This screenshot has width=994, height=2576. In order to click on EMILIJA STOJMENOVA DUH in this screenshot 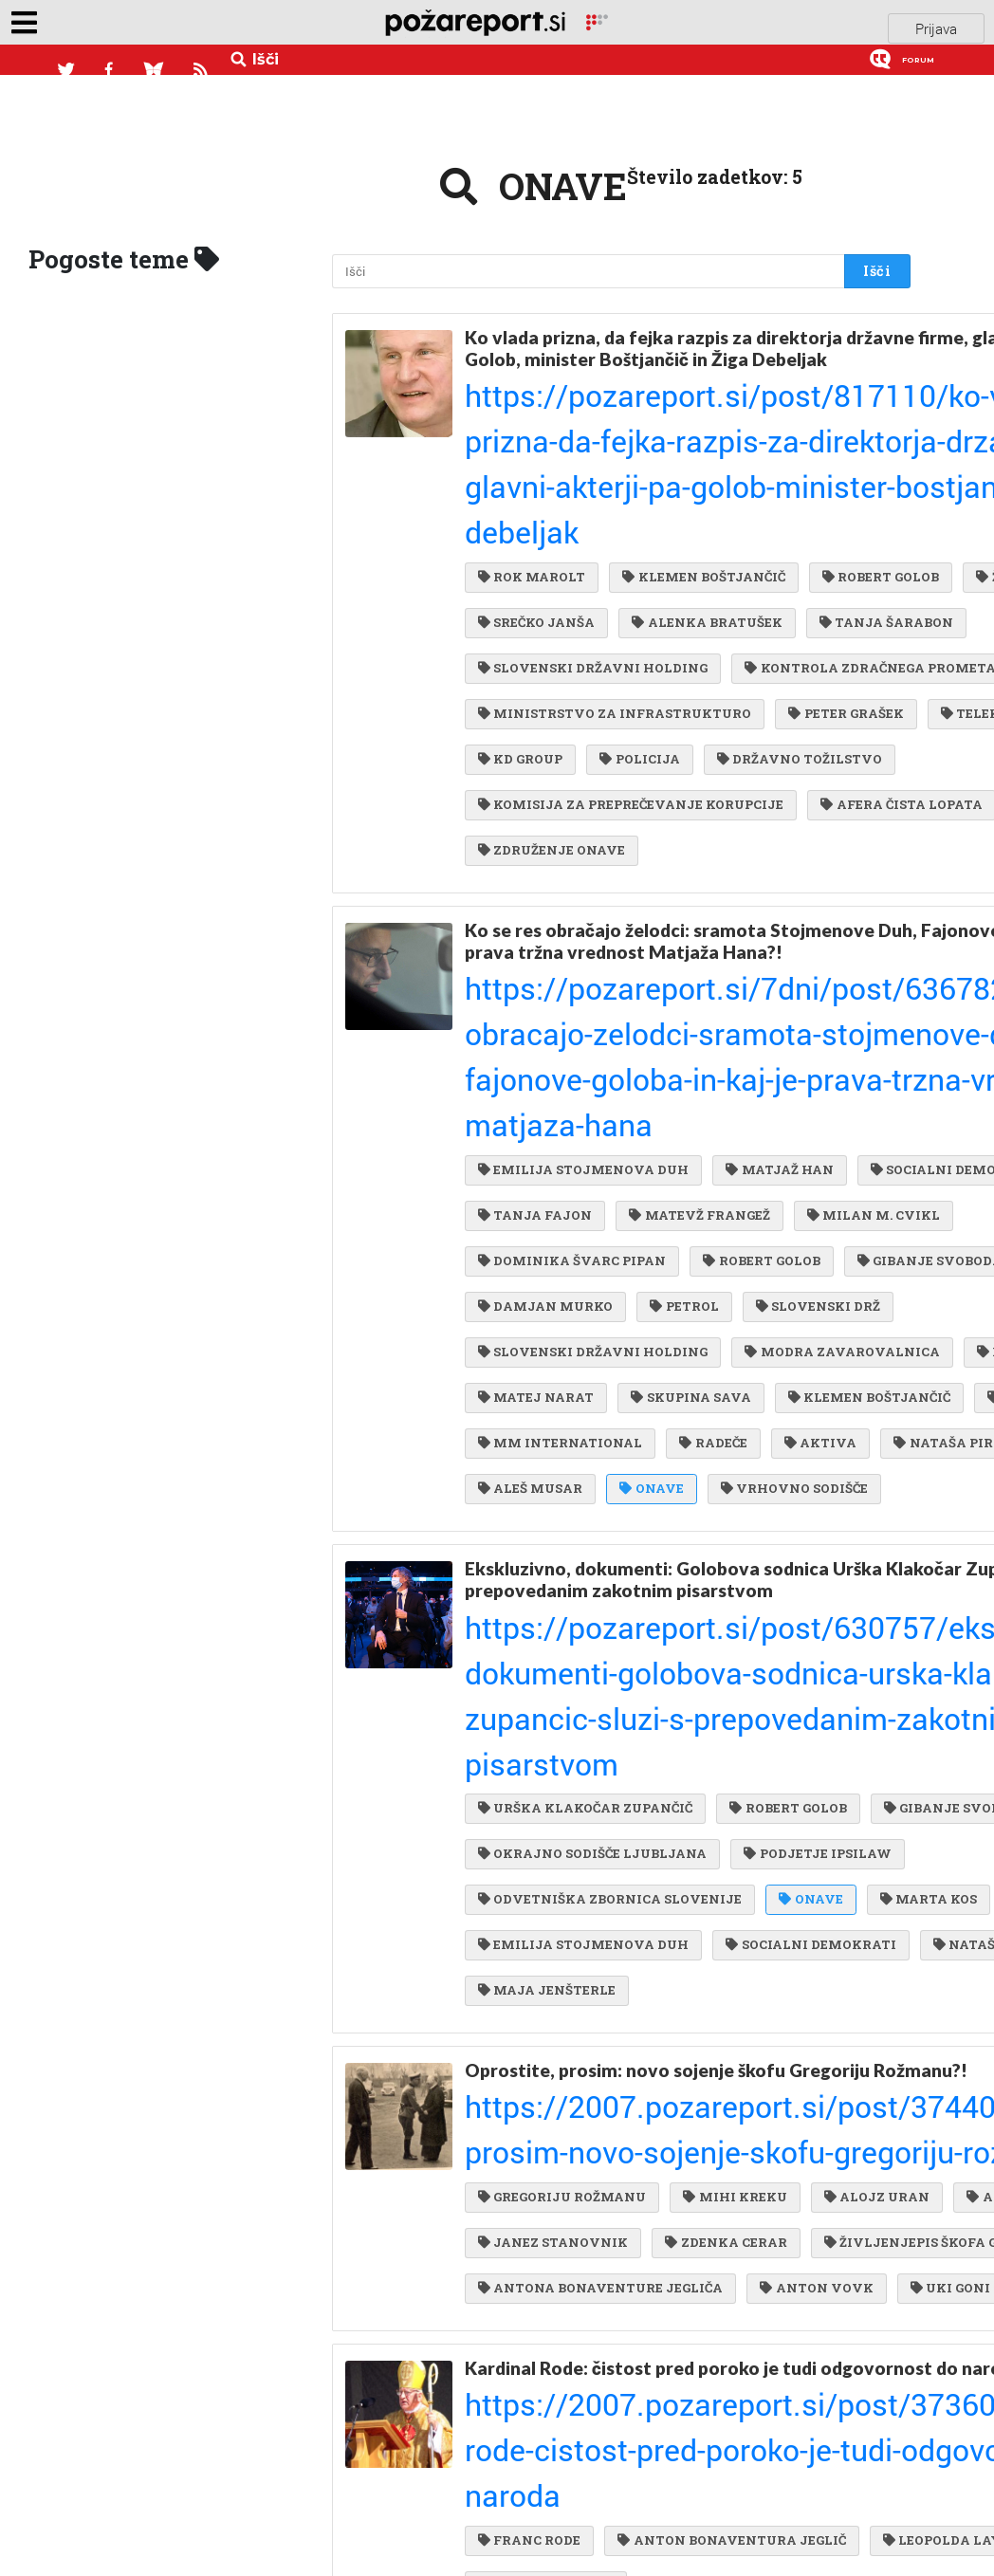, I will do `click(583, 1033)`.